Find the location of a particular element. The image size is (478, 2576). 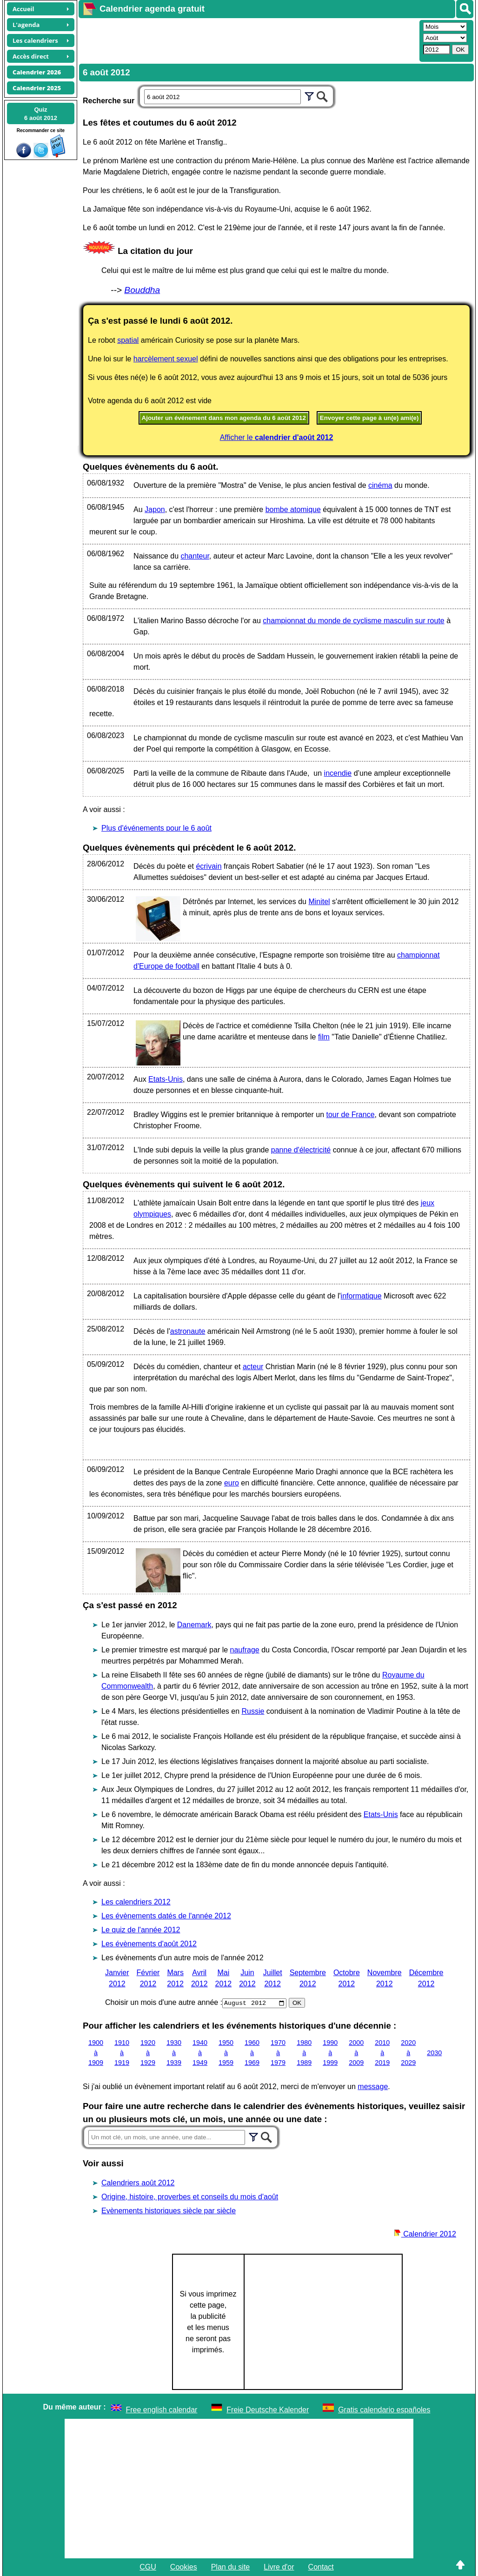

2020 à 2029 is located at coordinates (408, 2052).